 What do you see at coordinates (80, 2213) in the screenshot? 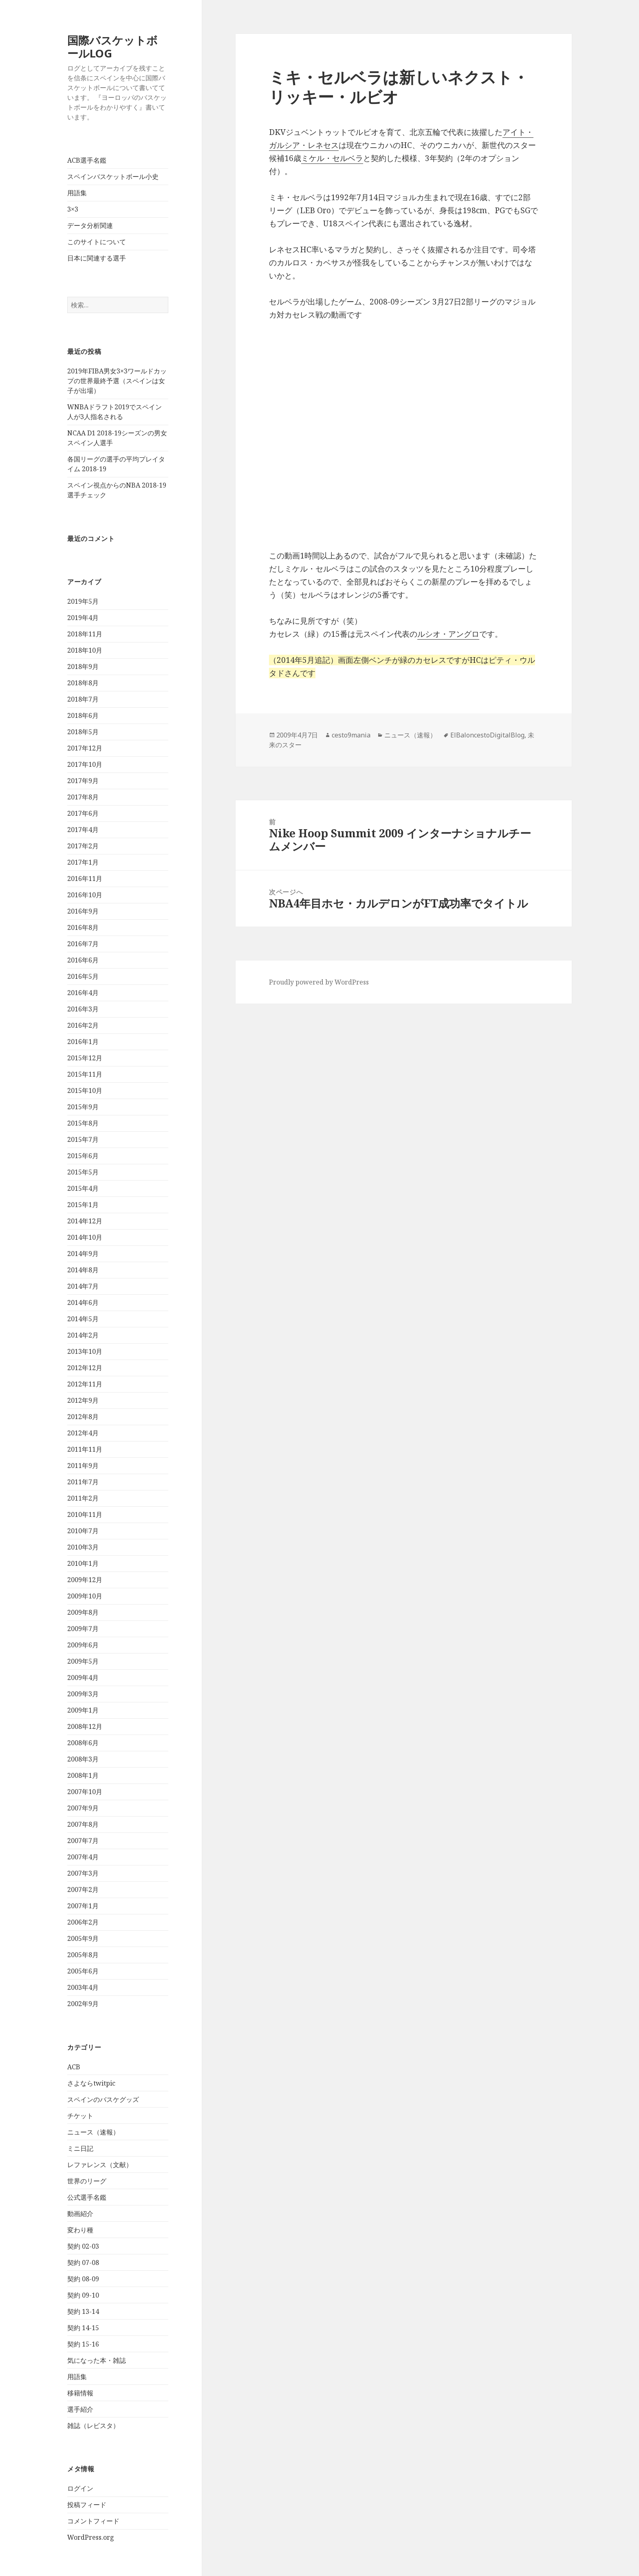
I see `動画紹介` at bounding box center [80, 2213].